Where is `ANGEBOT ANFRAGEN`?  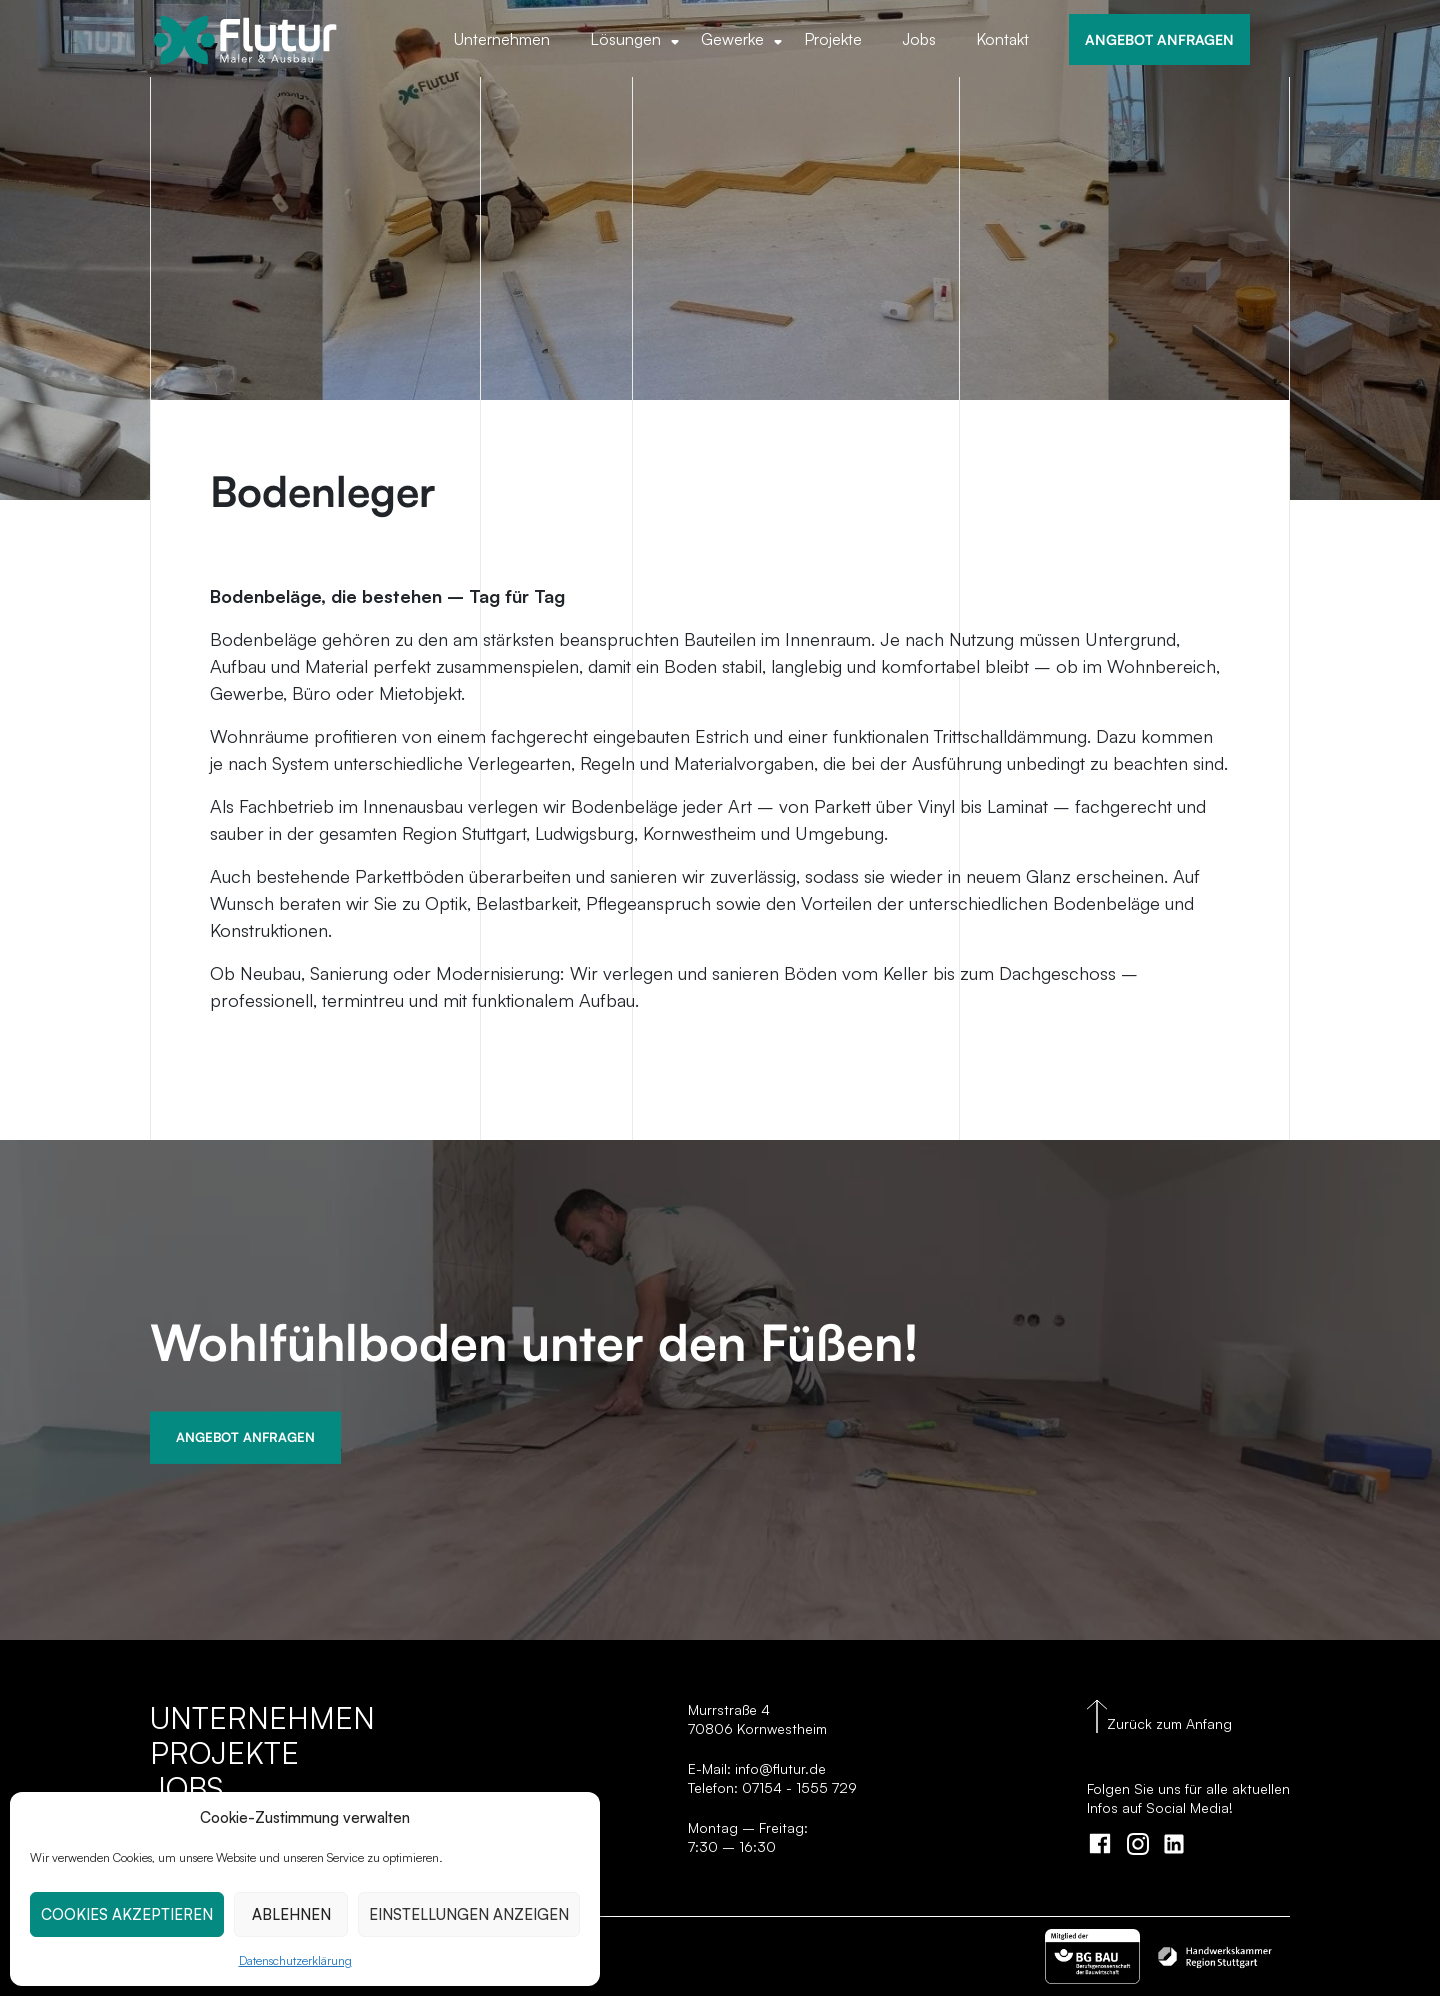
ANGEBOT ANFRAGEN is located at coordinates (1159, 38).